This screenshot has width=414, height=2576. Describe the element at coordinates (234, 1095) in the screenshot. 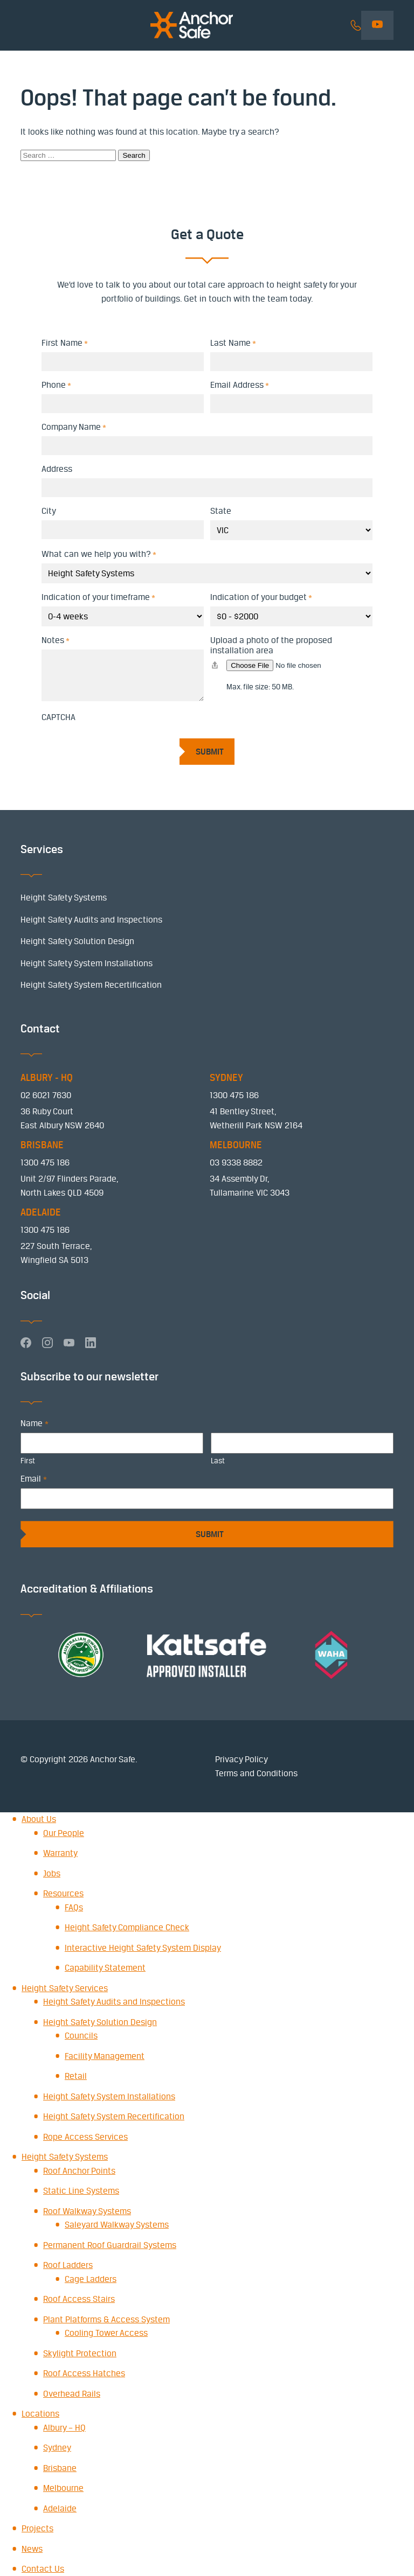

I see `1300 475 186` at that location.